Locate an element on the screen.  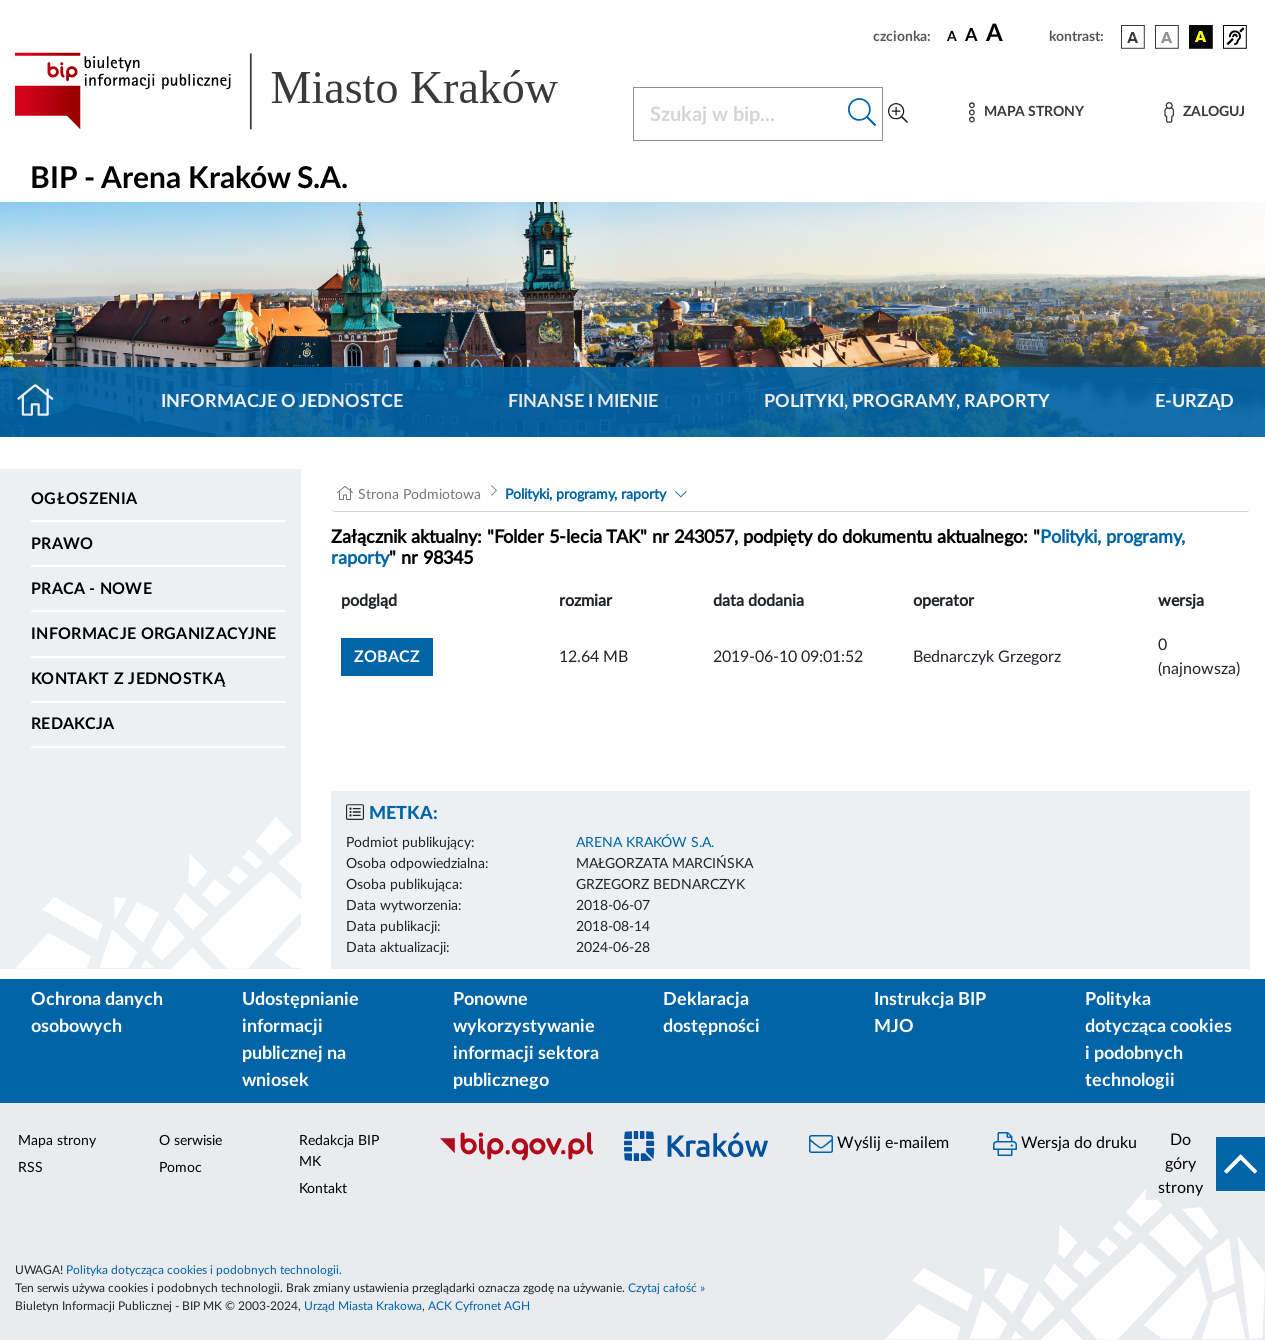
Polityka dotycząca cookies i podobnych technologii is located at coordinates (1158, 1040).